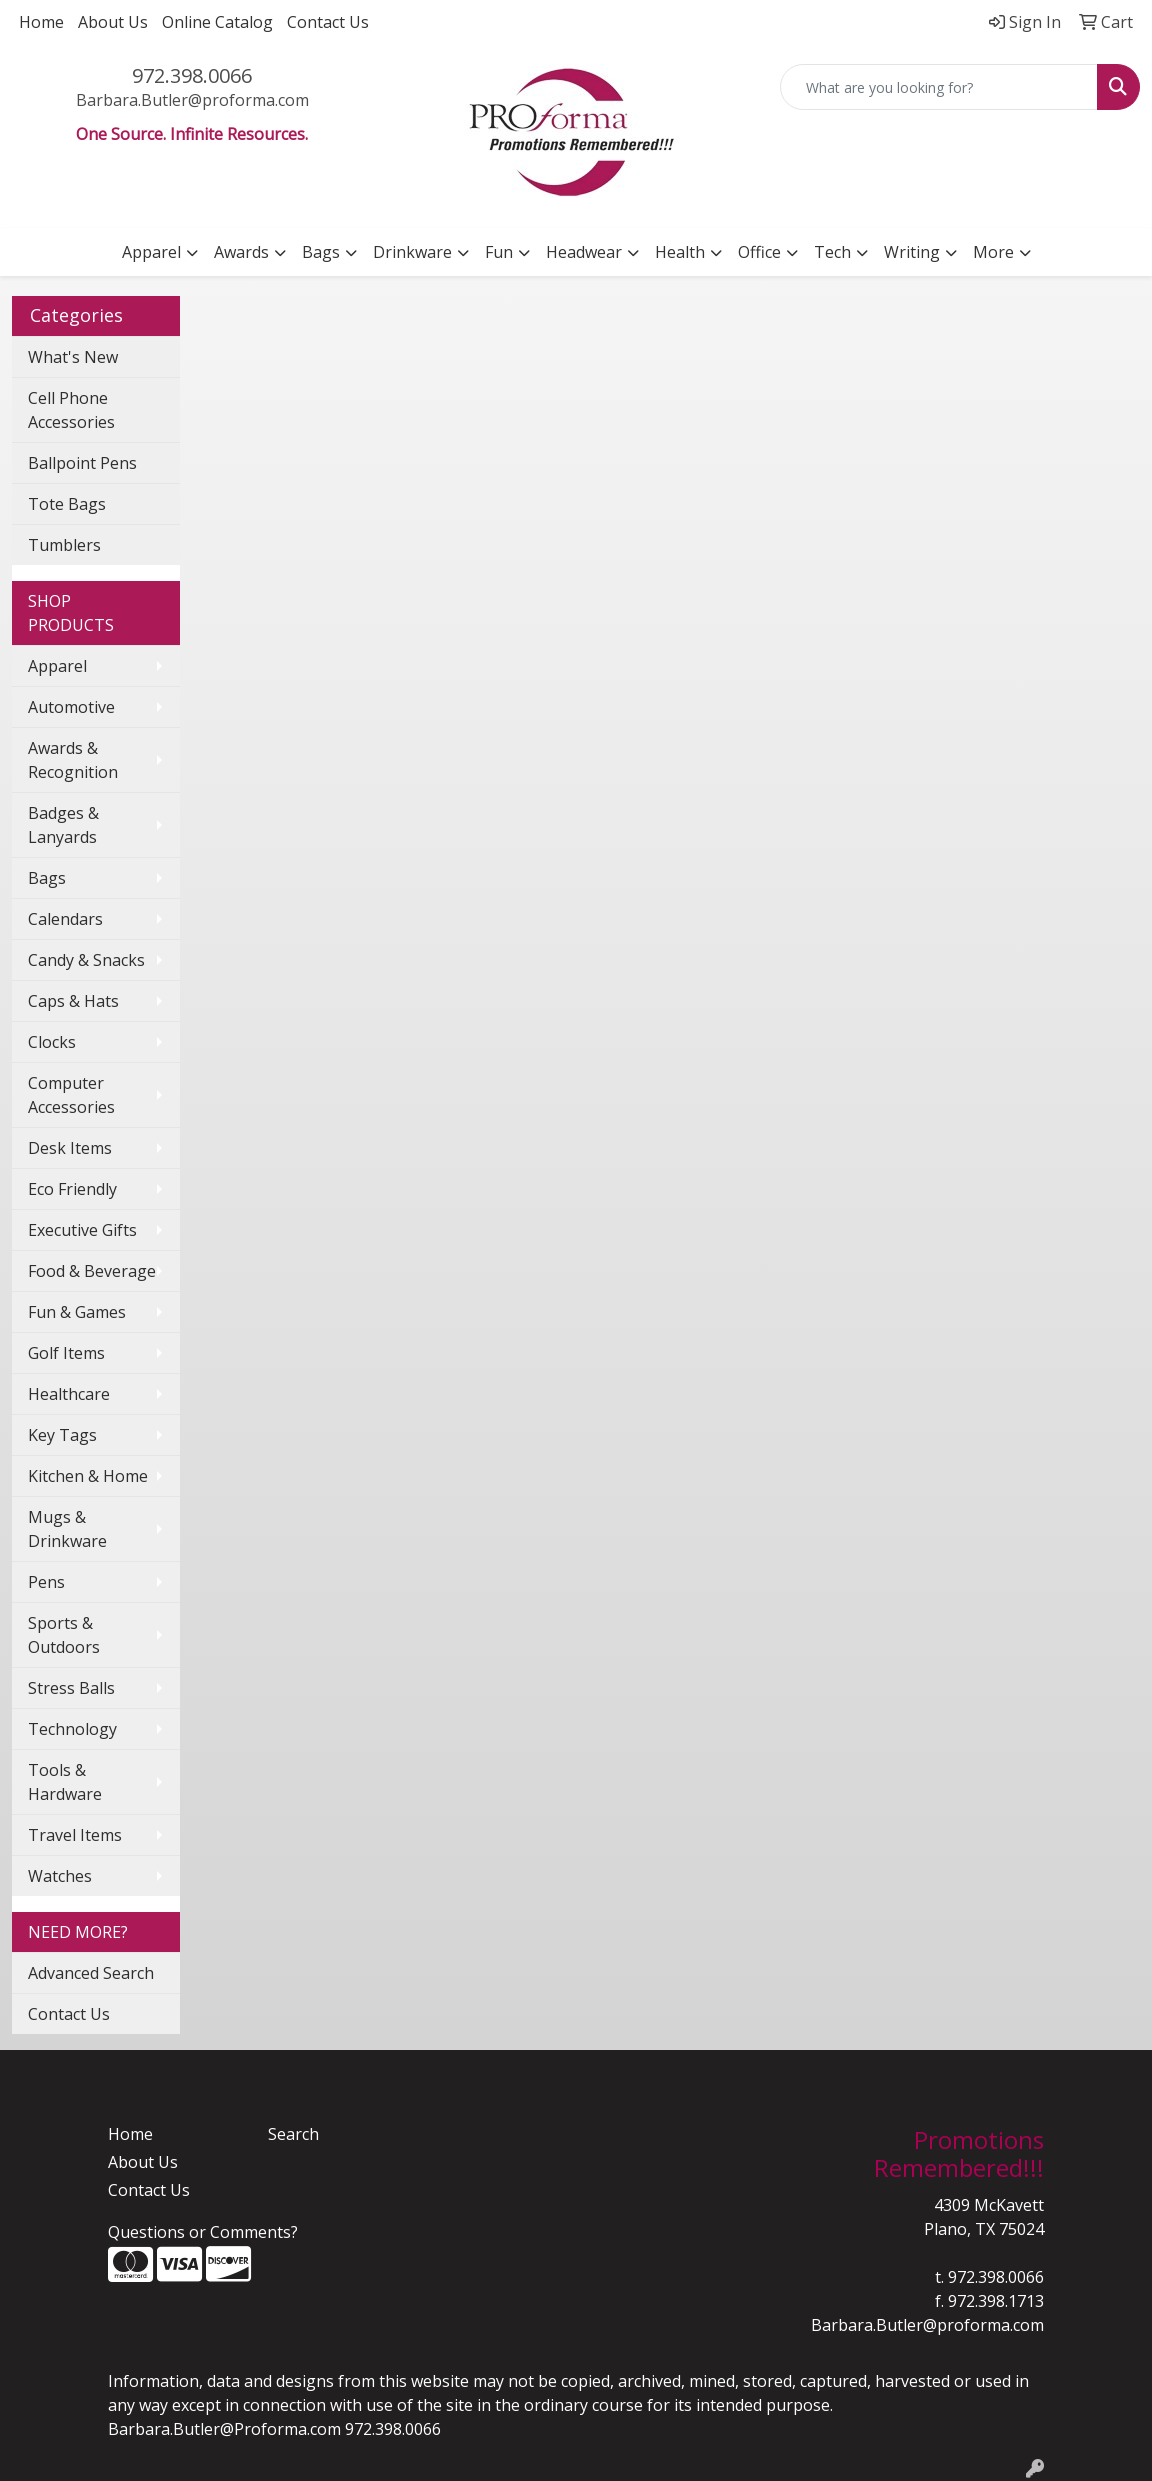 The image size is (1152, 2481). Describe the element at coordinates (499, 252) in the screenshot. I see `Fun [button]` at that location.